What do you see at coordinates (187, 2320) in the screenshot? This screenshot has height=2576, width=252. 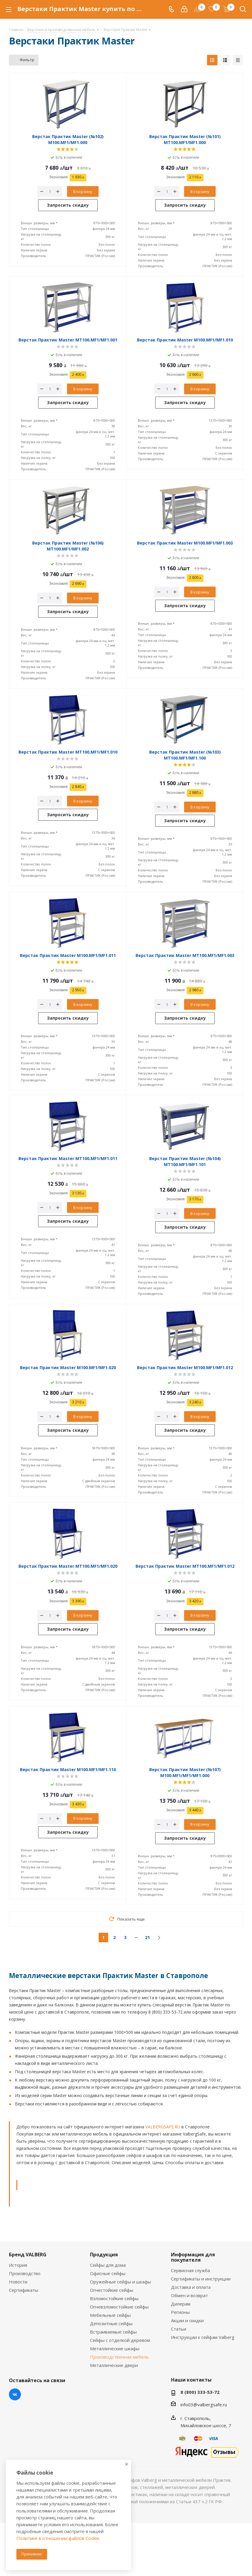 I see `Акции и скидки` at bounding box center [187, 2320].